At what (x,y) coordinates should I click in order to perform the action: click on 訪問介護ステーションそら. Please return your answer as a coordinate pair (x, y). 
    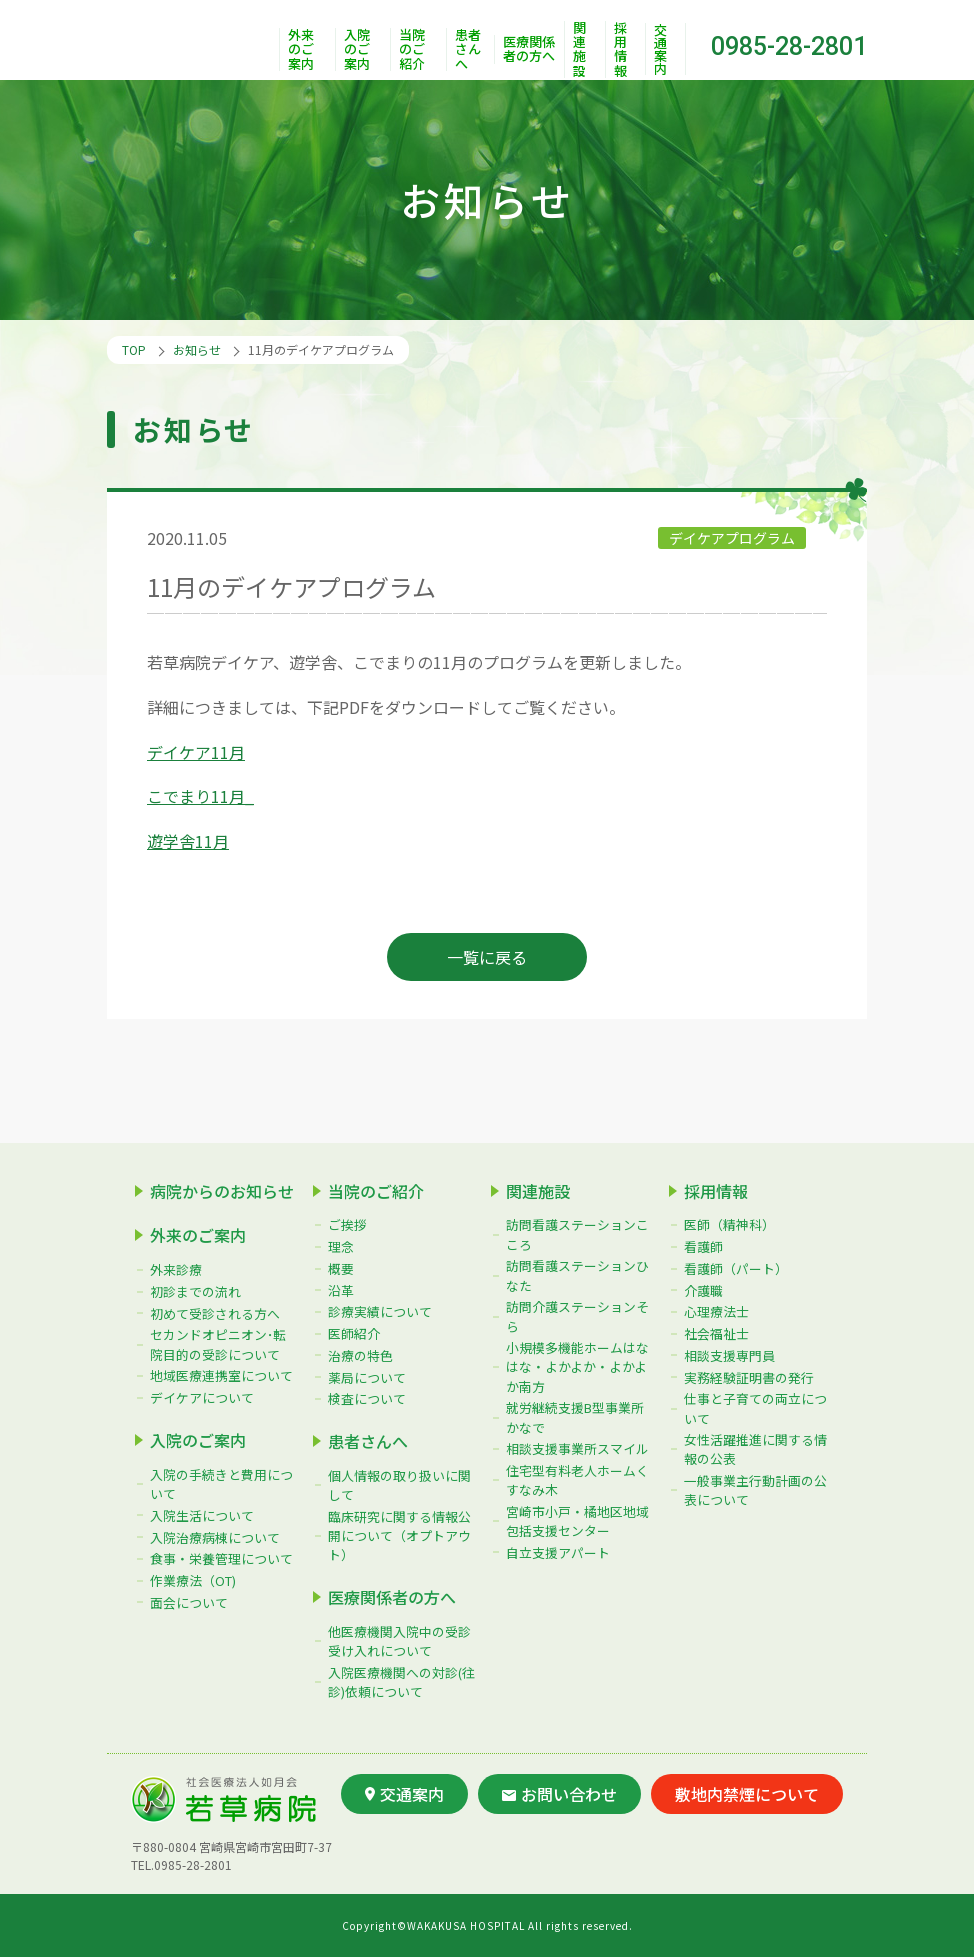
    Looking at the image, I should click on (577, 1316).